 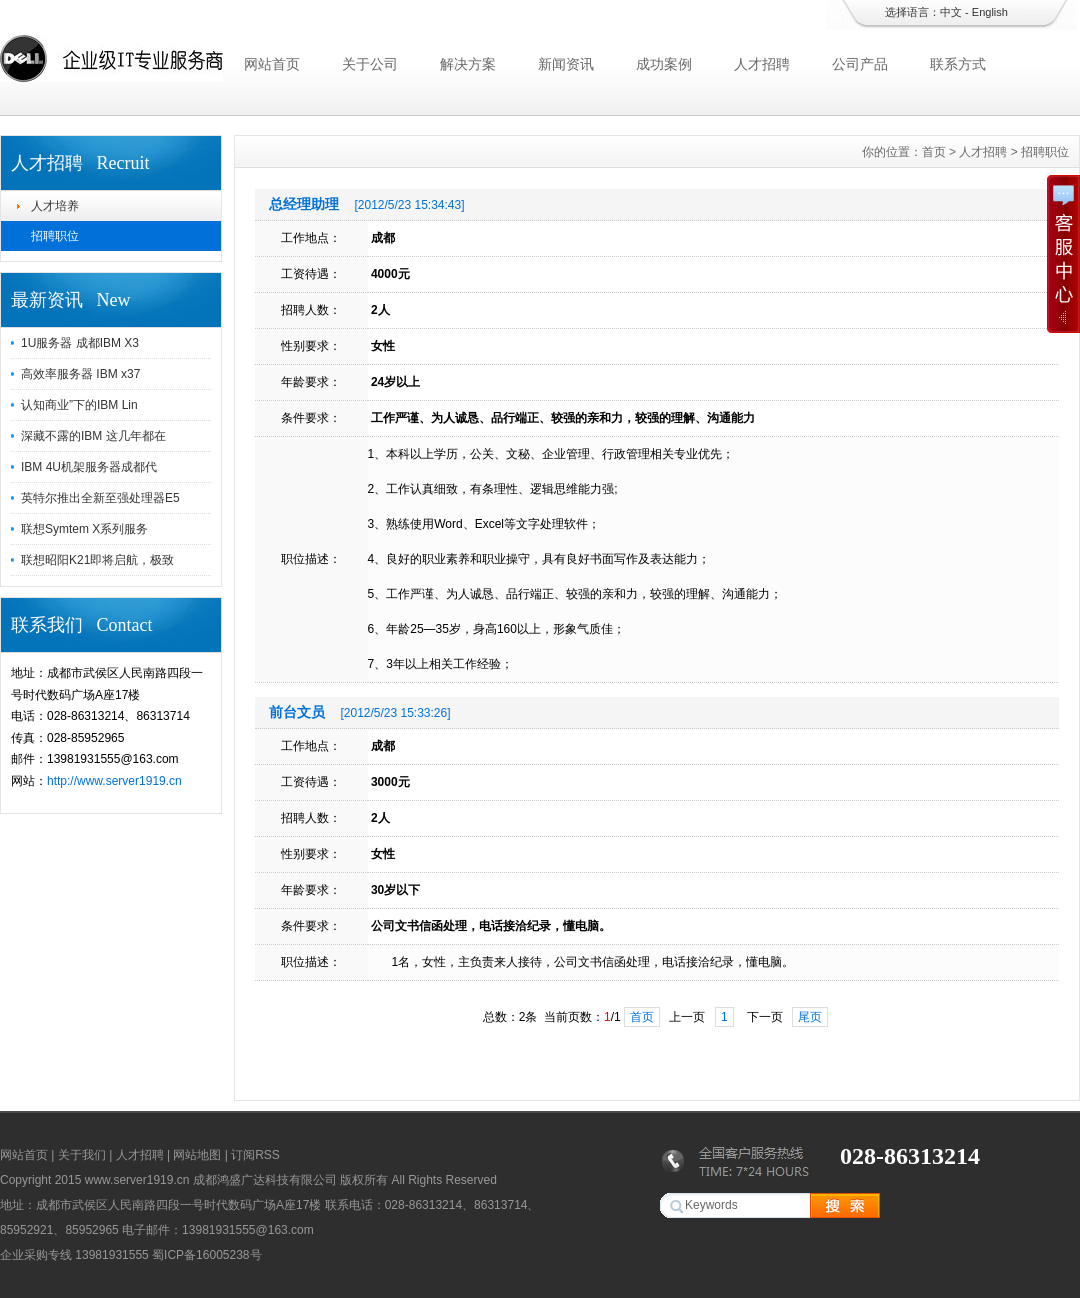 What do you see at coordinates (468, 64) in the screenshot?
I see `解决方案` at bounding box center [468, 64].